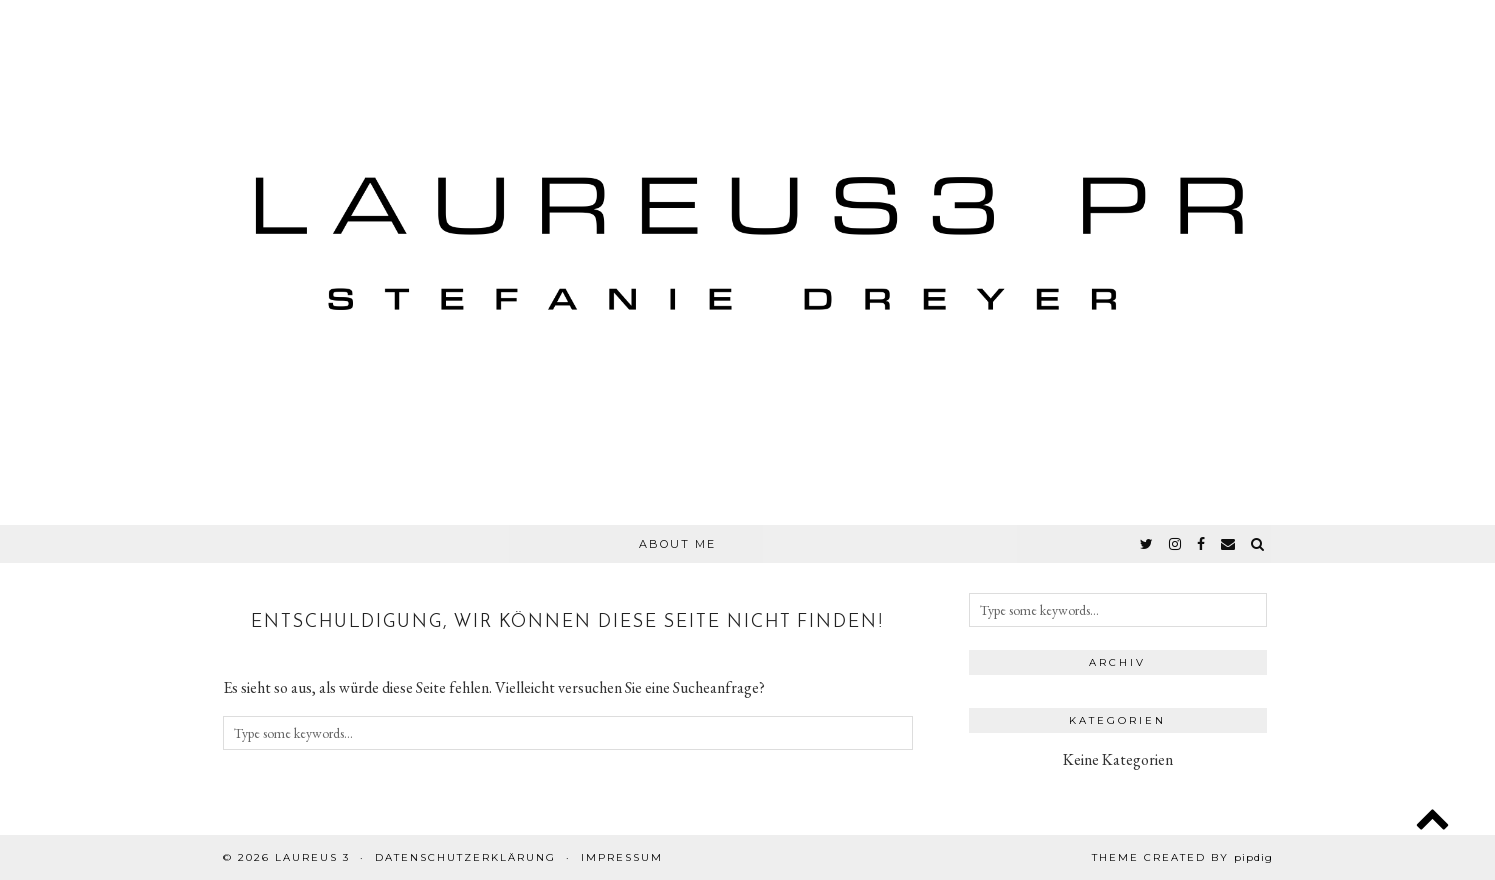  I want to click on Datenschutzerklärung, so click(465, 857).